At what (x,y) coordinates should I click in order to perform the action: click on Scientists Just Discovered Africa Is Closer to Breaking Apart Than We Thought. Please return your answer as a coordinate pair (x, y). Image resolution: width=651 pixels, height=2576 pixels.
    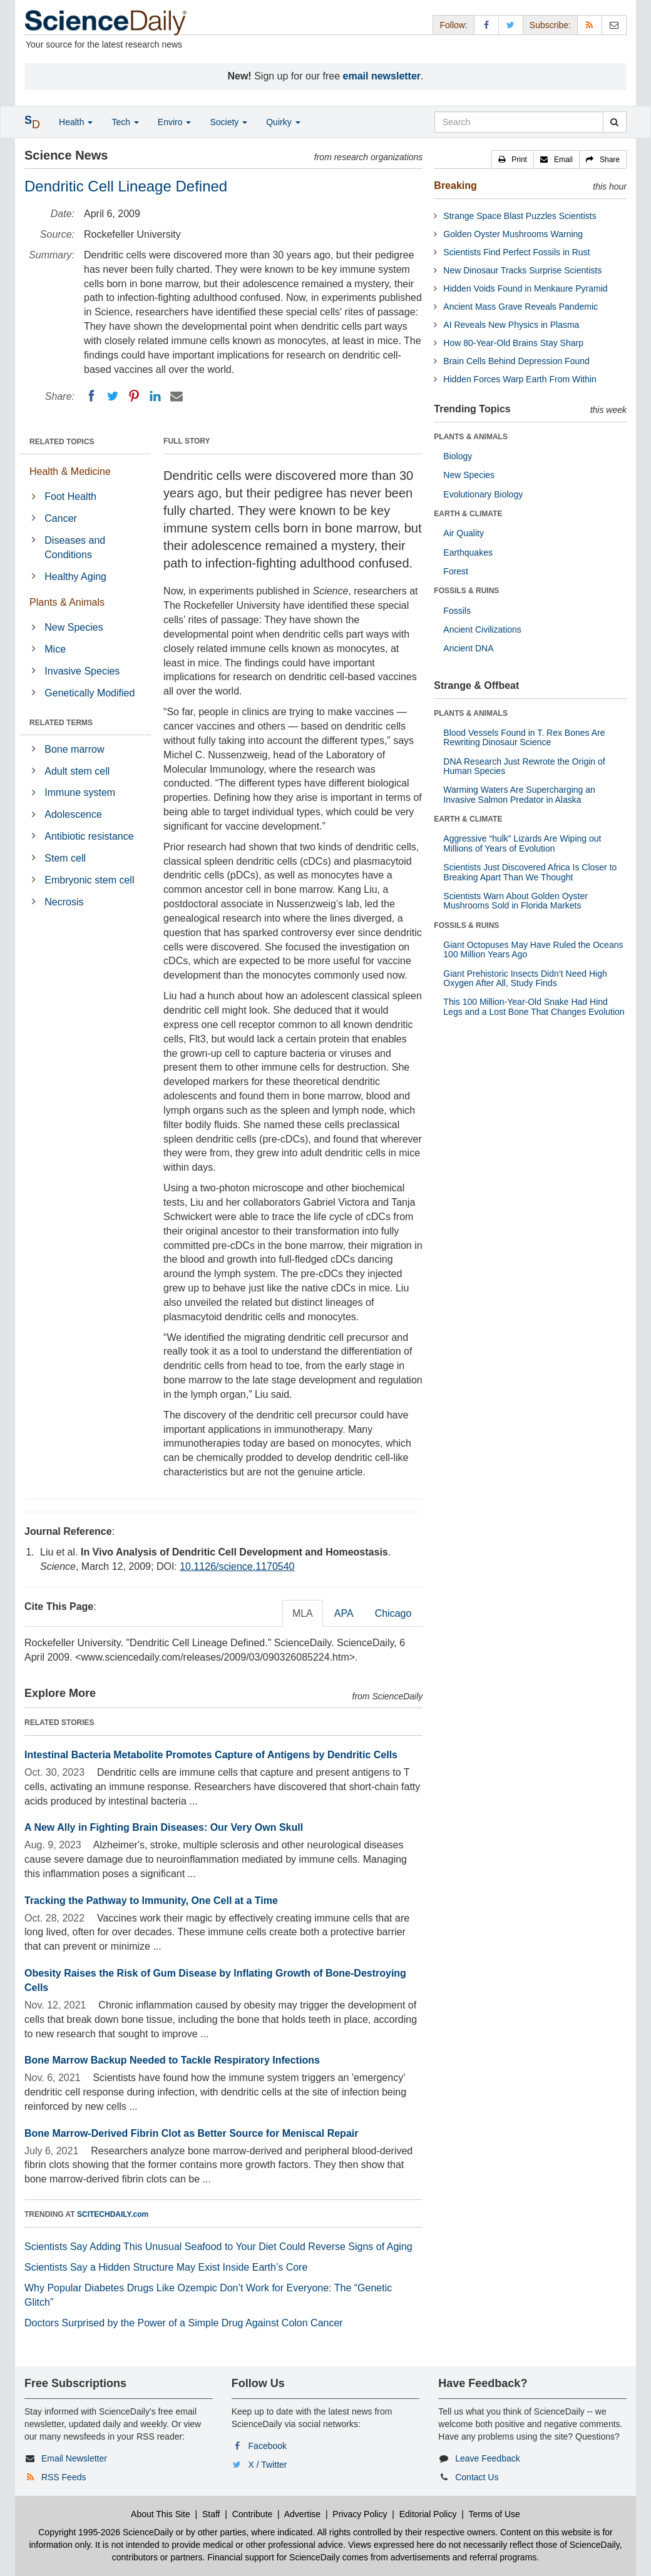
    Looking at the image, I should click on (530, 872).